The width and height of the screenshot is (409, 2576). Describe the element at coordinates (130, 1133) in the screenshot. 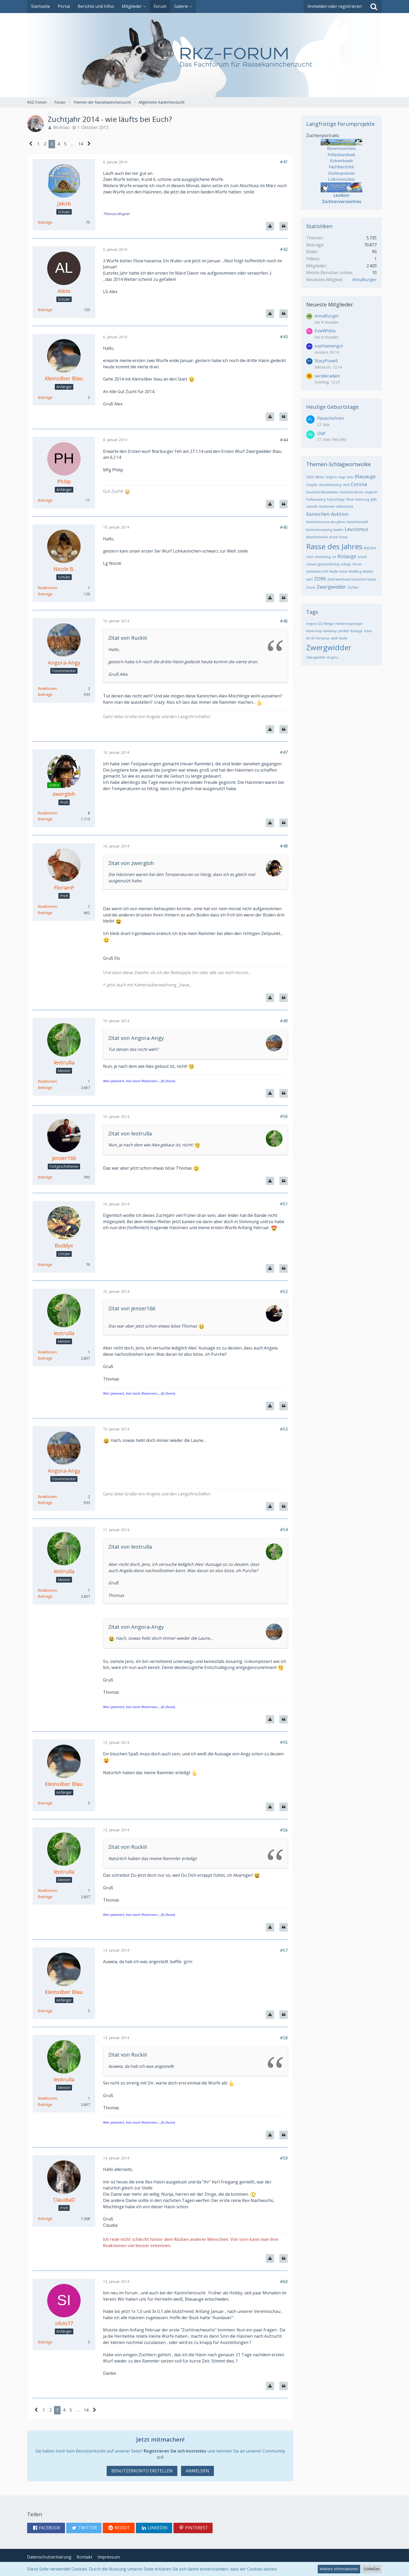

I see `Zitat von leotrulla` at that location.